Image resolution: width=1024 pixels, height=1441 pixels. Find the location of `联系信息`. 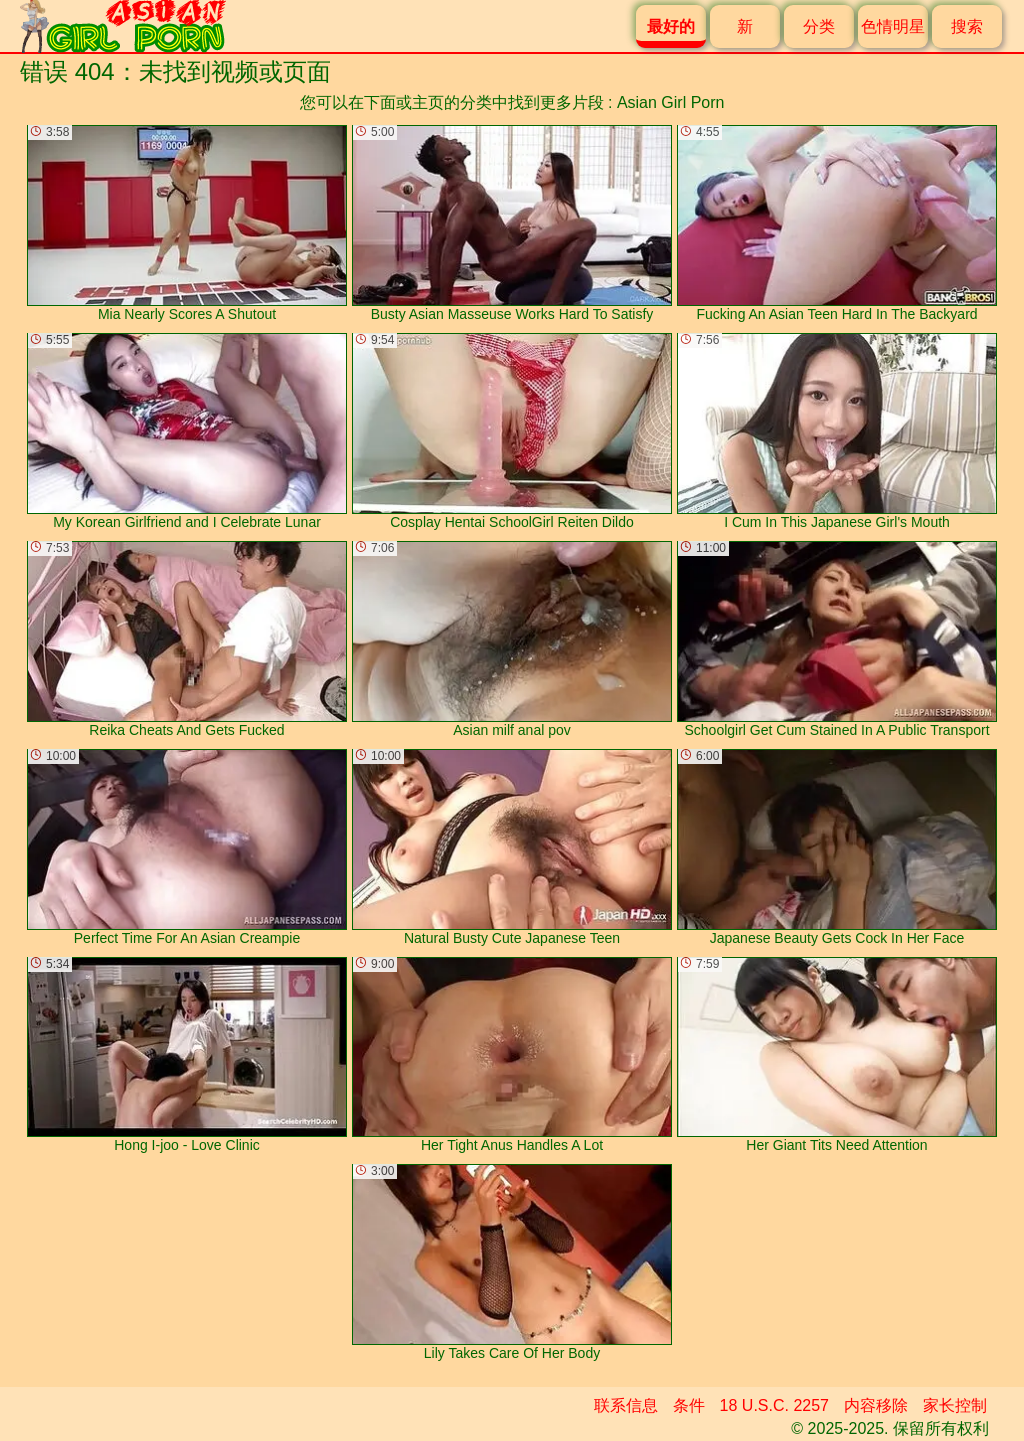

联系信息 is located at coordinates (626, 1405).